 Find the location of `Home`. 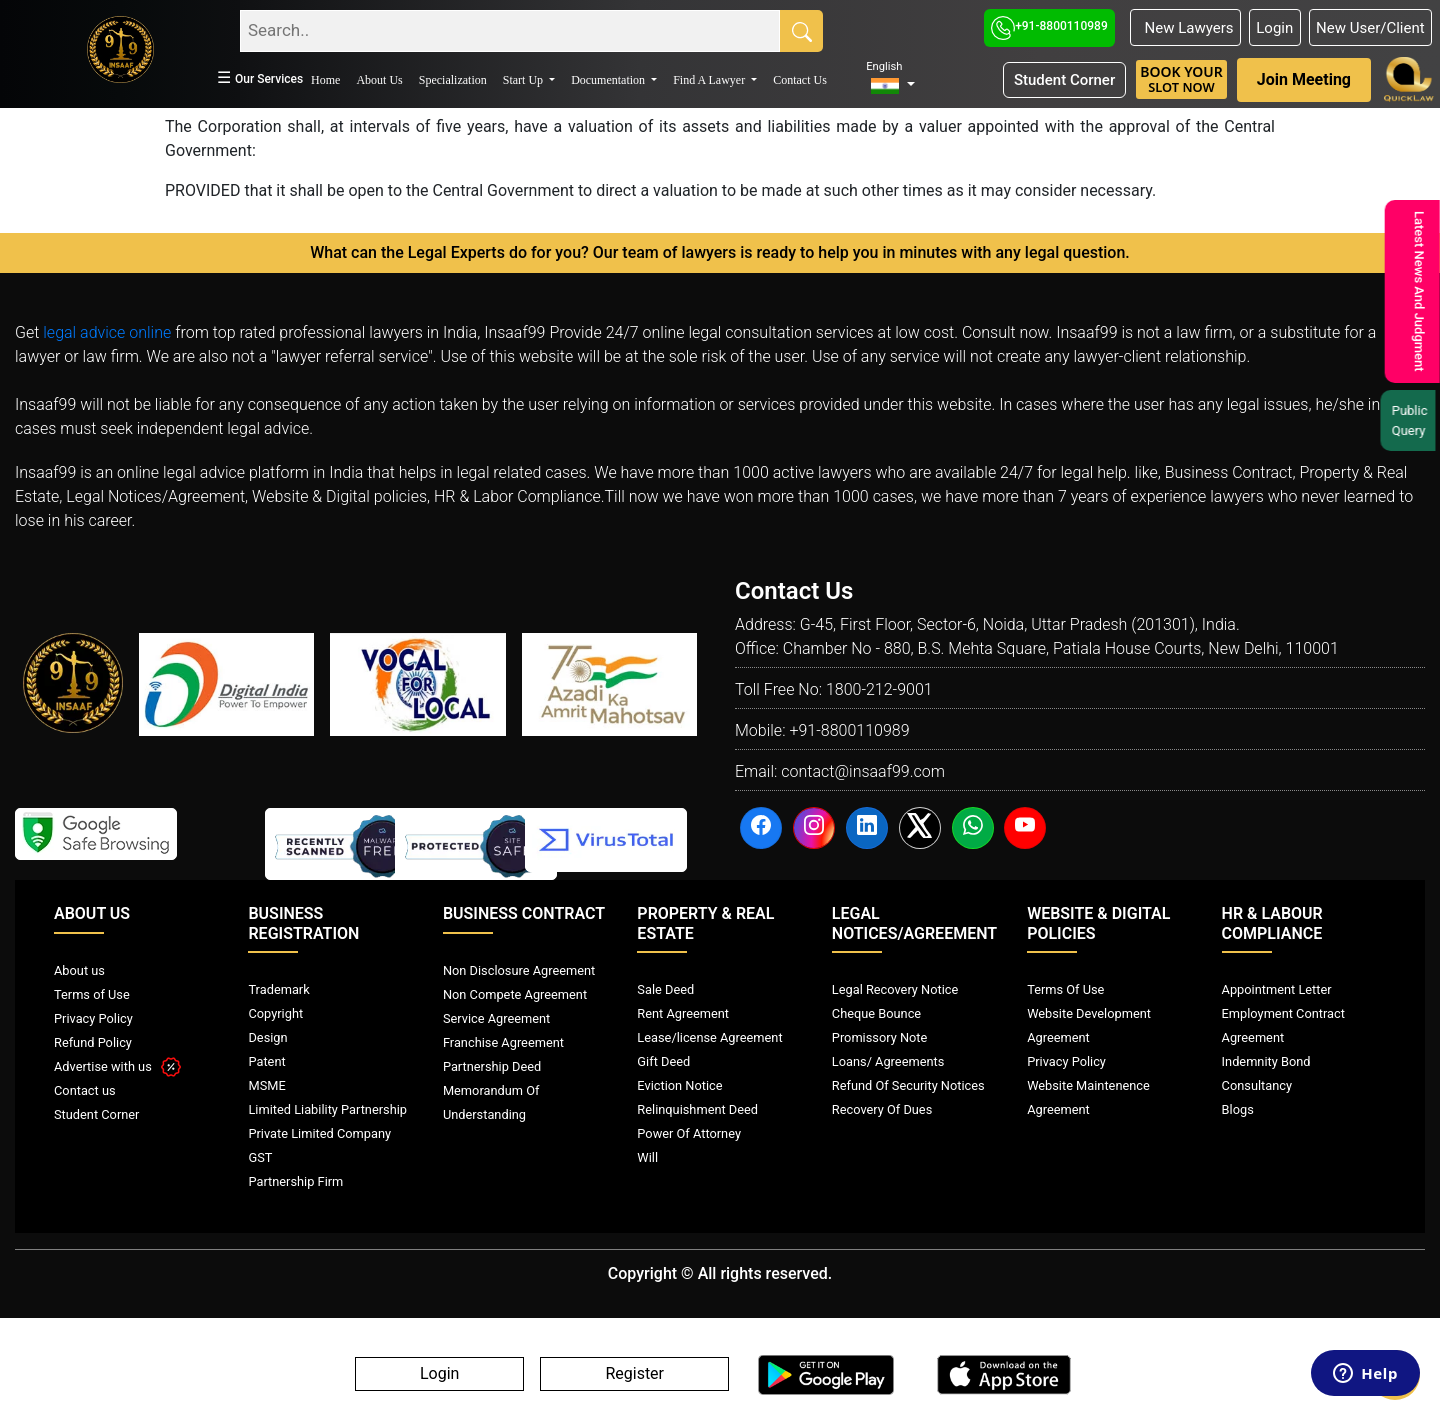

Home is located at coordinates (325, 80).